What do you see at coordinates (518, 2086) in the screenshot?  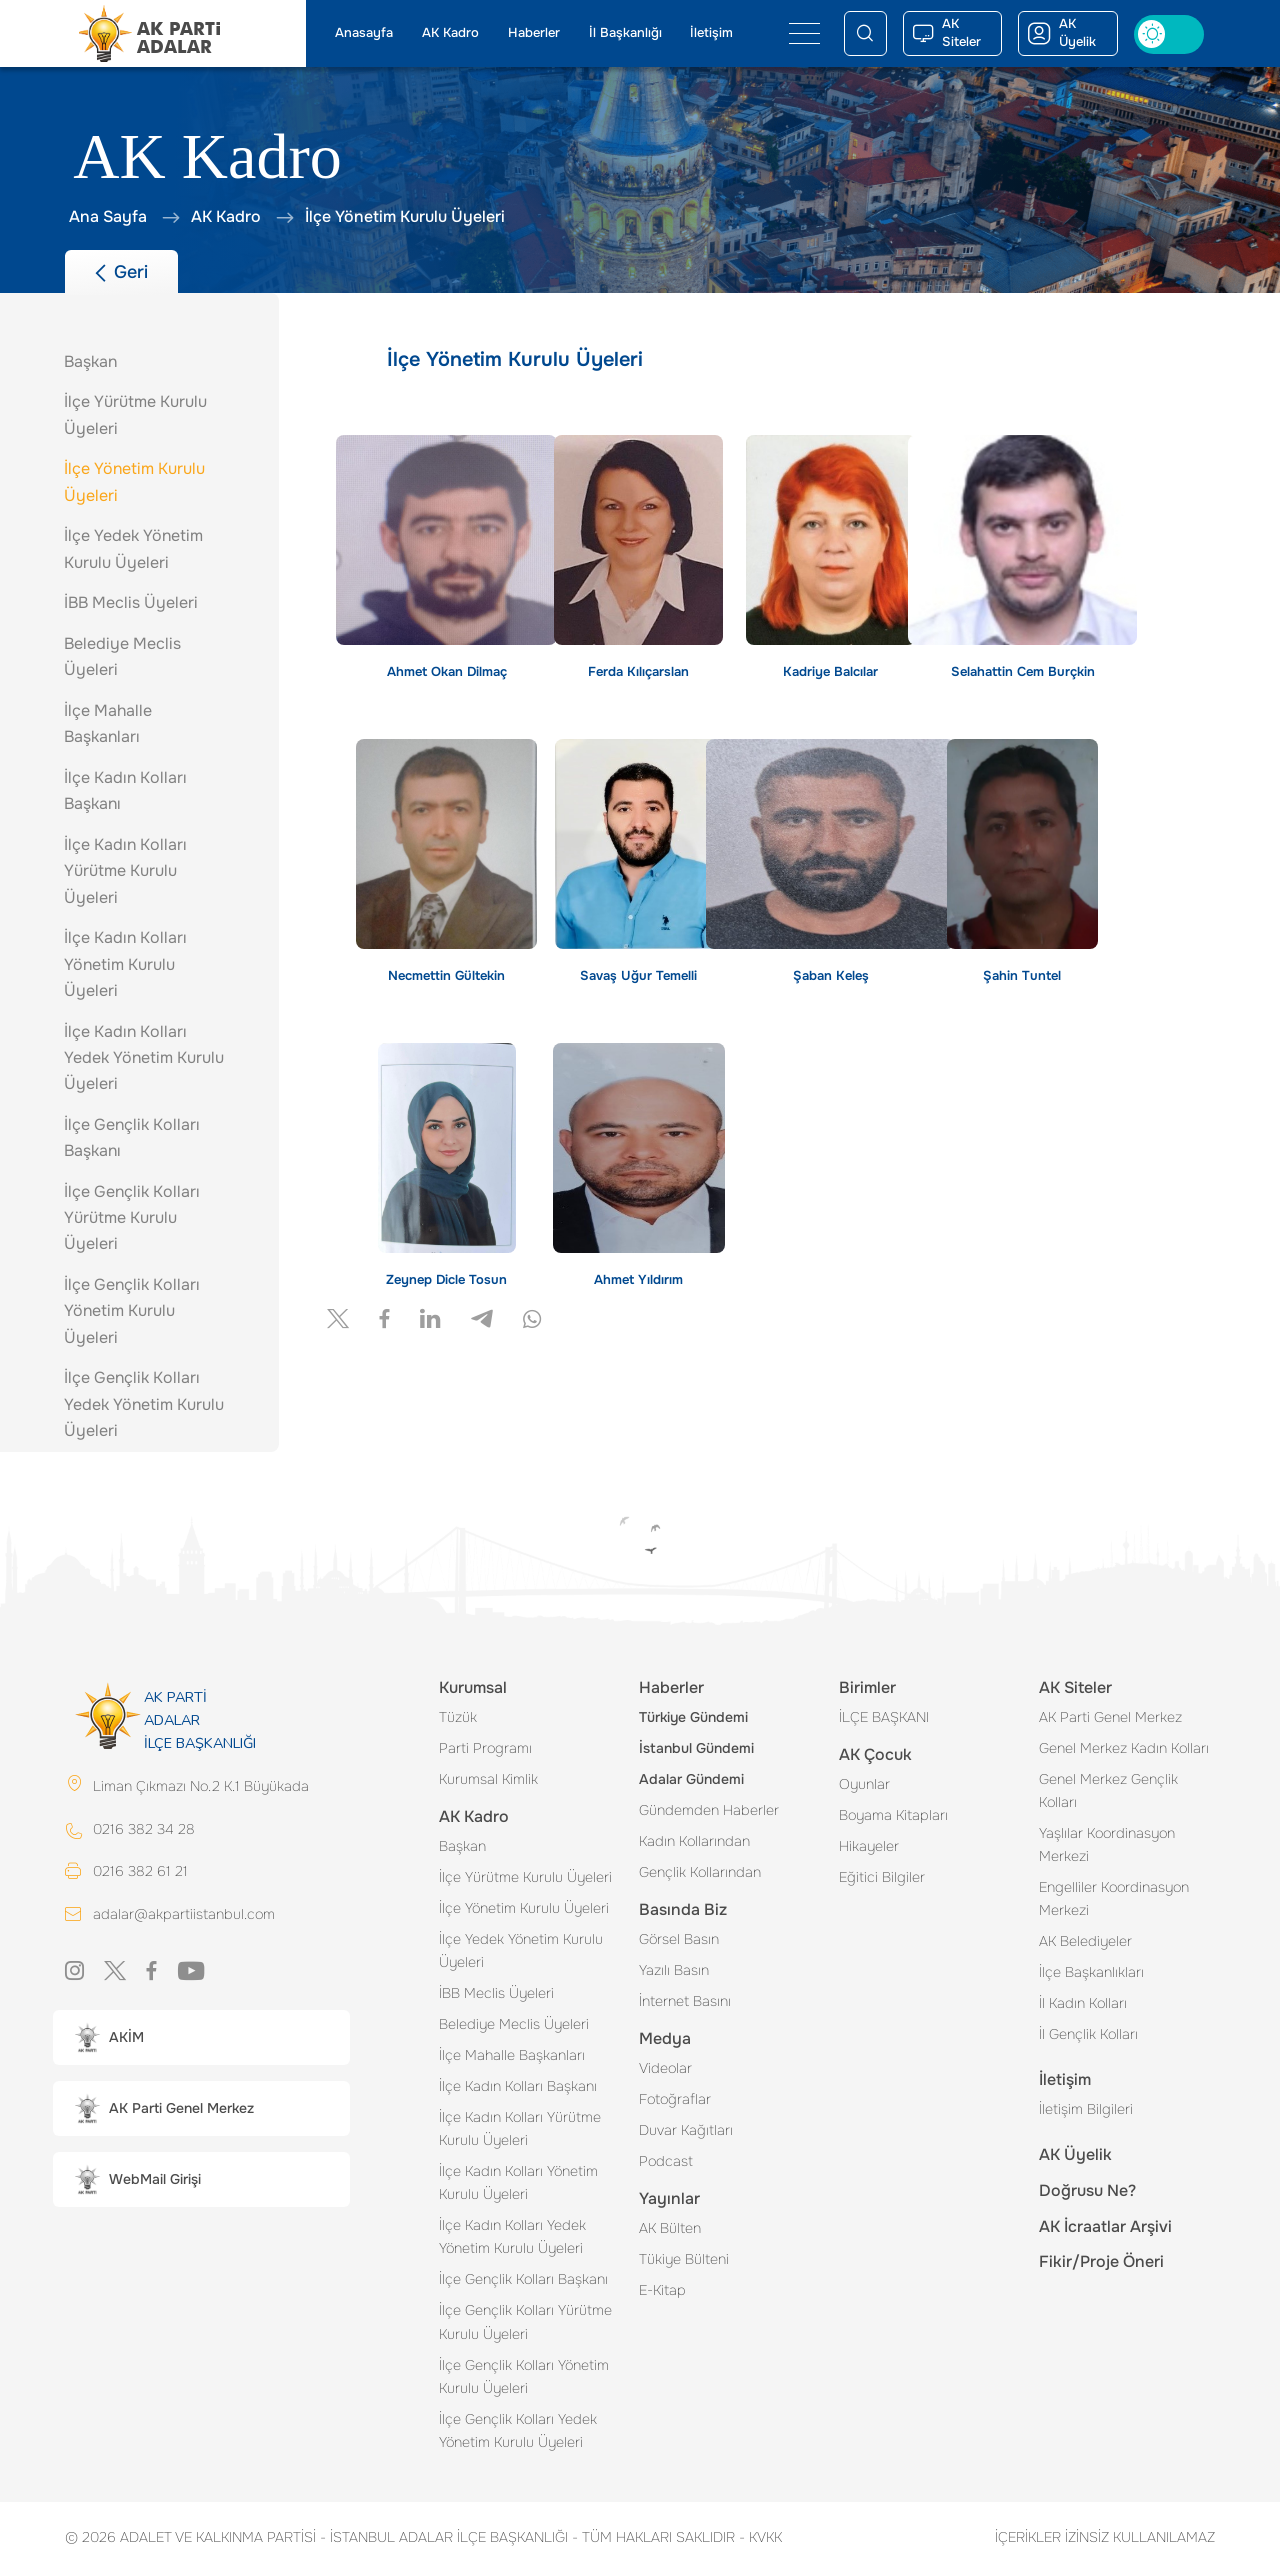 I see `İlçe Kadın Kolları Başkanı` at bounding box center [518, 2086].